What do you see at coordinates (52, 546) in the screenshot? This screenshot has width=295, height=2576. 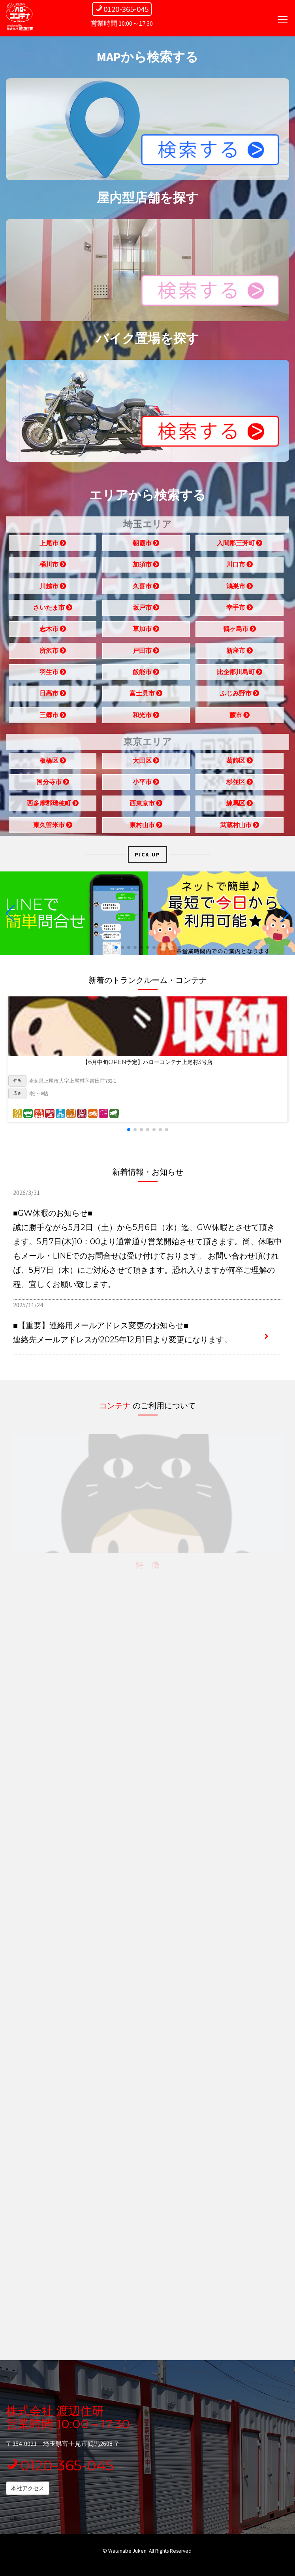 I see `上尾市` at bounding box center [52, 546].